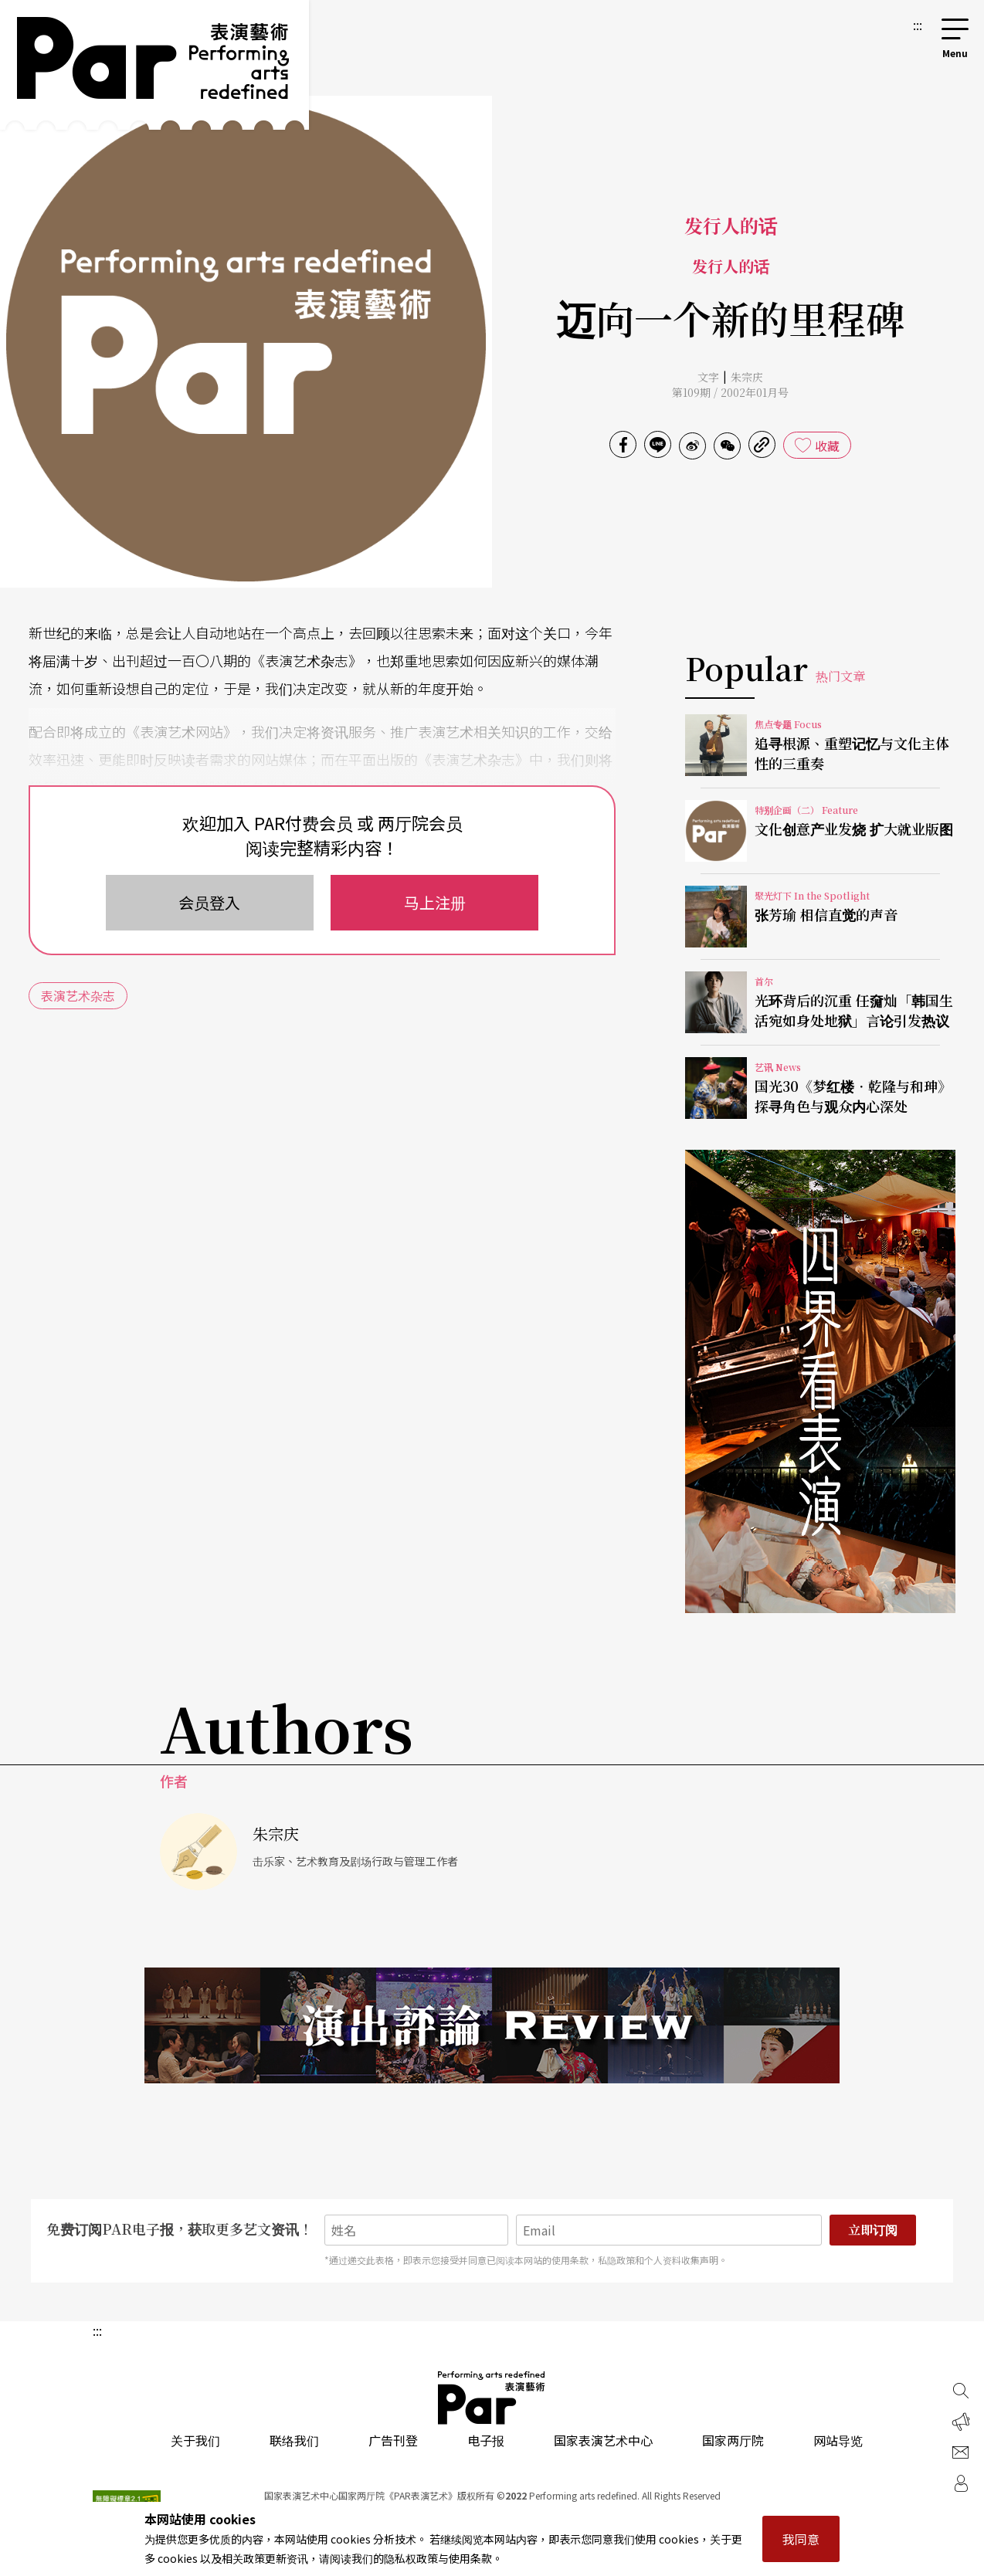 The image size is (984, 2576). What do you see at coordinates (195, 2440) in the screenshot?
I see `关于我们` at bounding box center [195, 2440].